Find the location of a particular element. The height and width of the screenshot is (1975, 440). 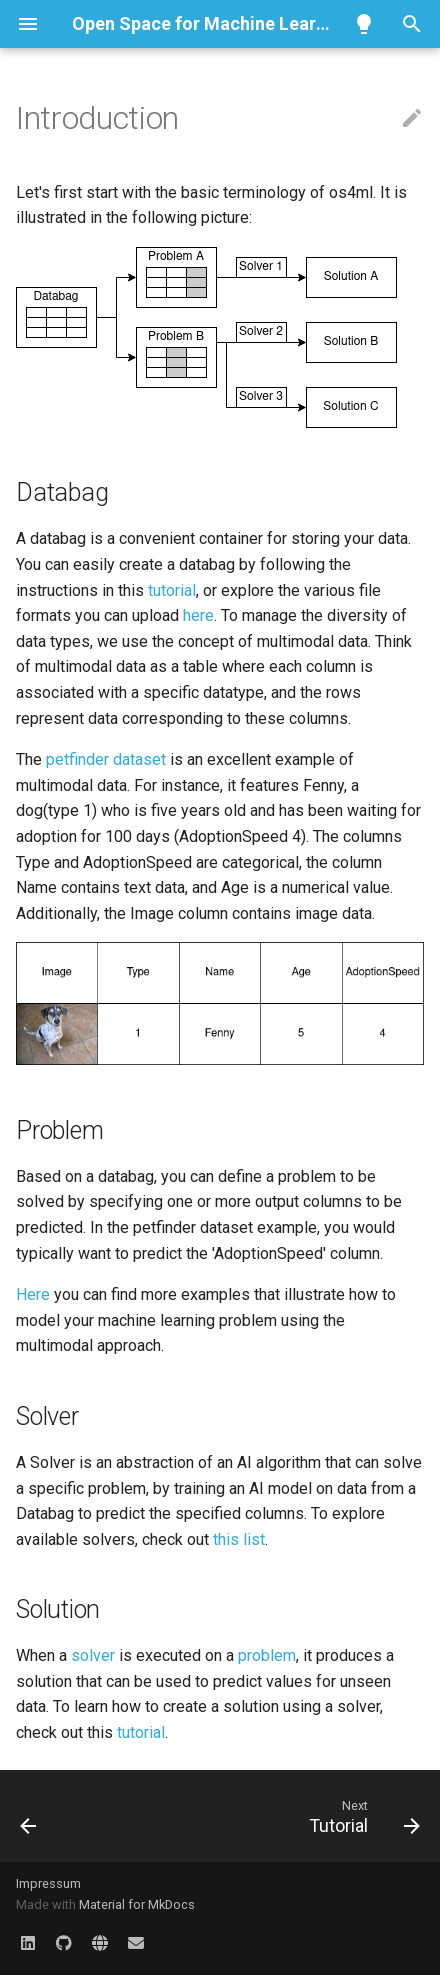

this list is located at coordinates (239, 1539).